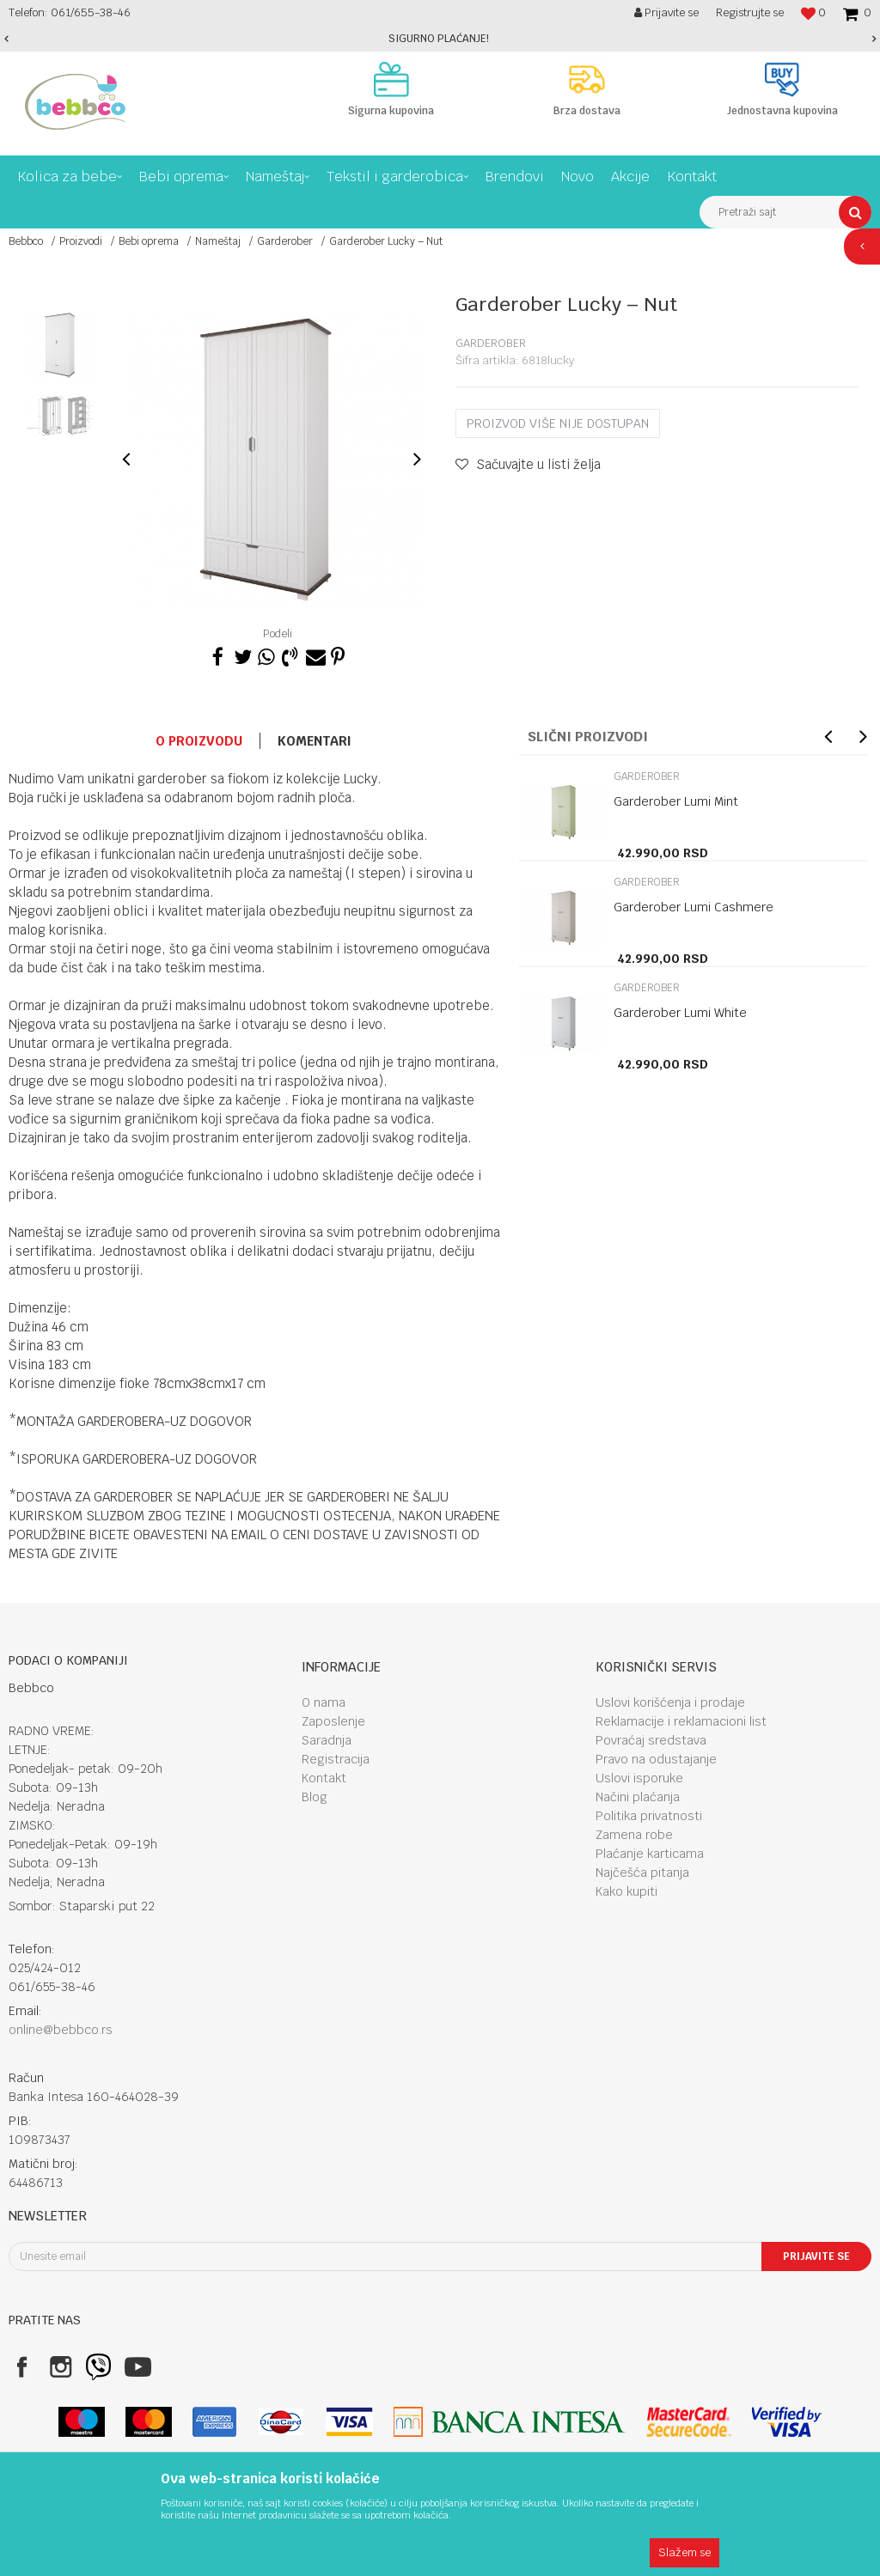 This screenshot has height=2576, width=880. What do you see at coordinates (149, 241) in the screenshot?
I see `Bebi oprema` at bounding box center [149, 241].